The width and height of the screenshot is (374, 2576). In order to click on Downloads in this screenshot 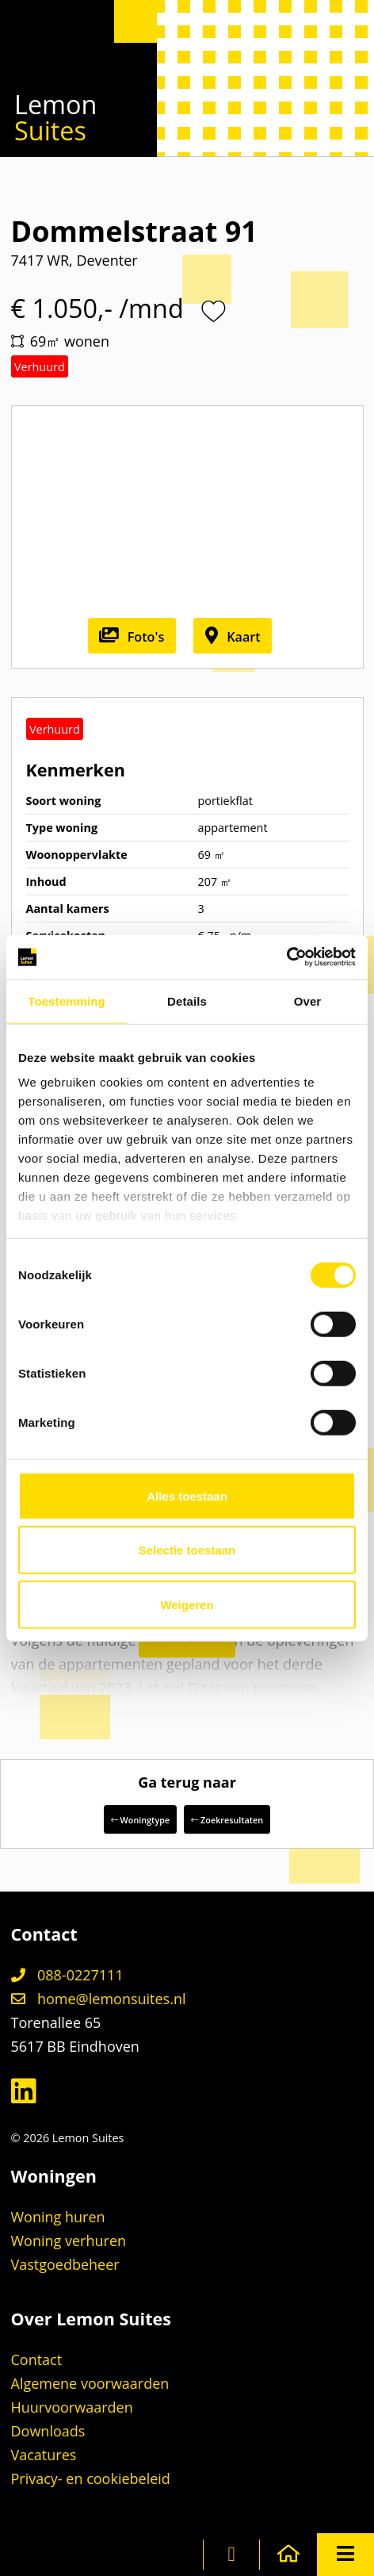, I will do `click(48, 2430)`.